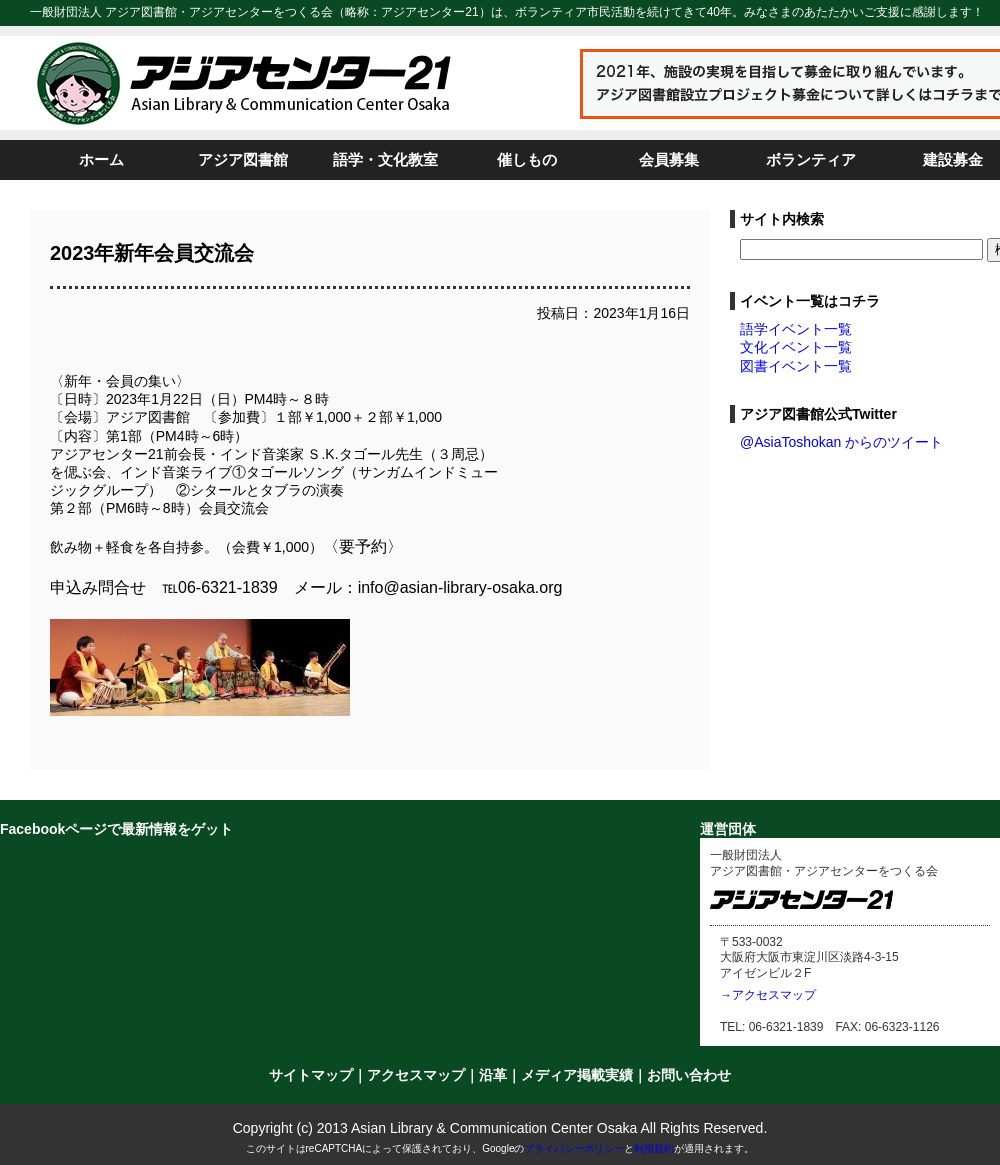 Image resolution: width=1000 pixels, height=1165 pixels. I want to click on 催しもの, so click(527, 159).